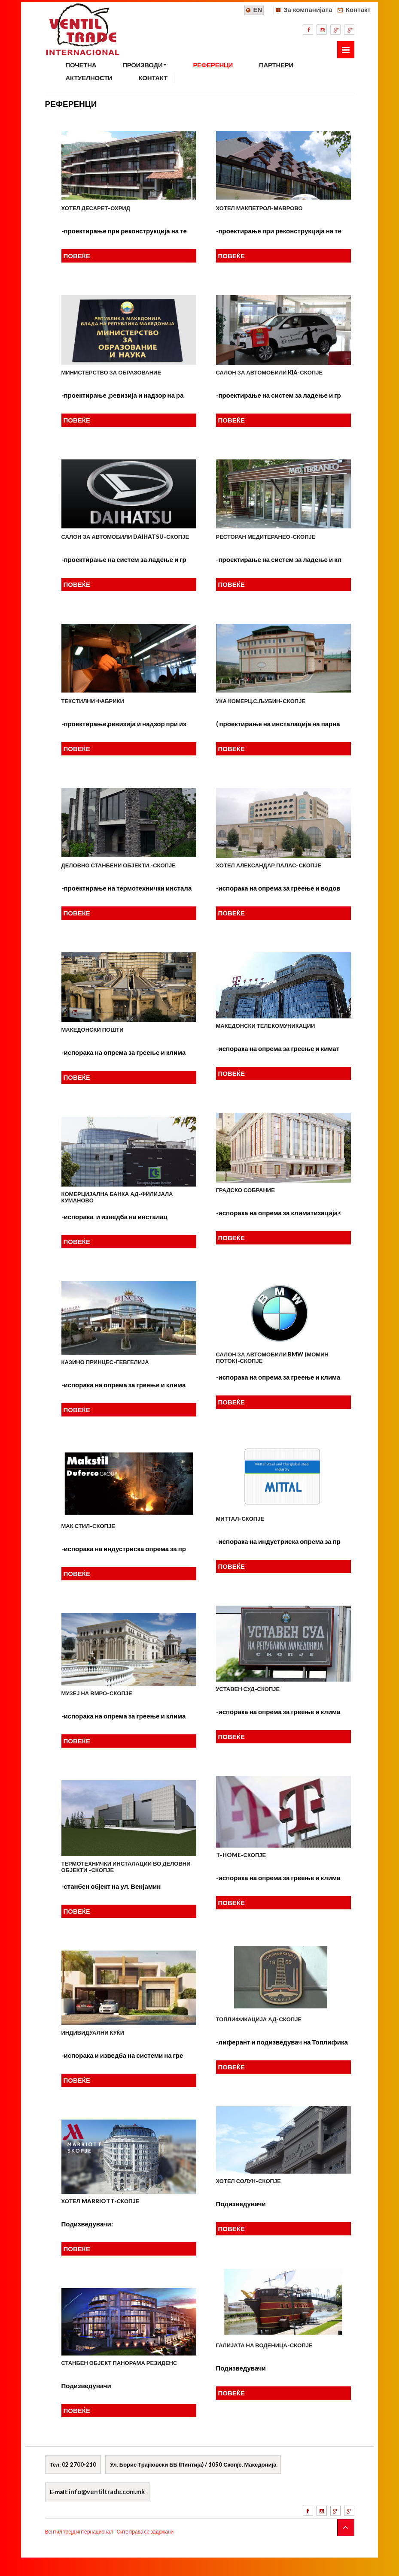  I want to click on САЛОН ЗА АВТОМОБИЛИ BMW (Момин Поток)-Скопје, so click(272, 1357).